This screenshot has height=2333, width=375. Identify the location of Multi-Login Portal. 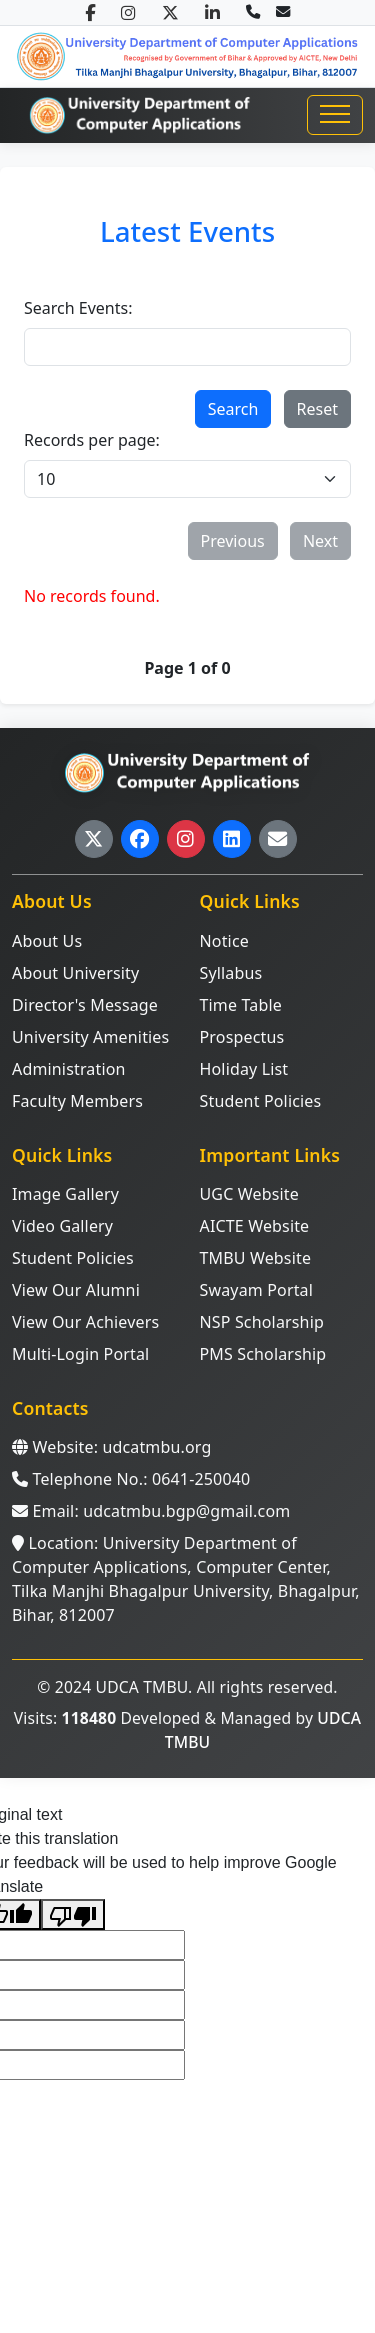
(80, 1354).